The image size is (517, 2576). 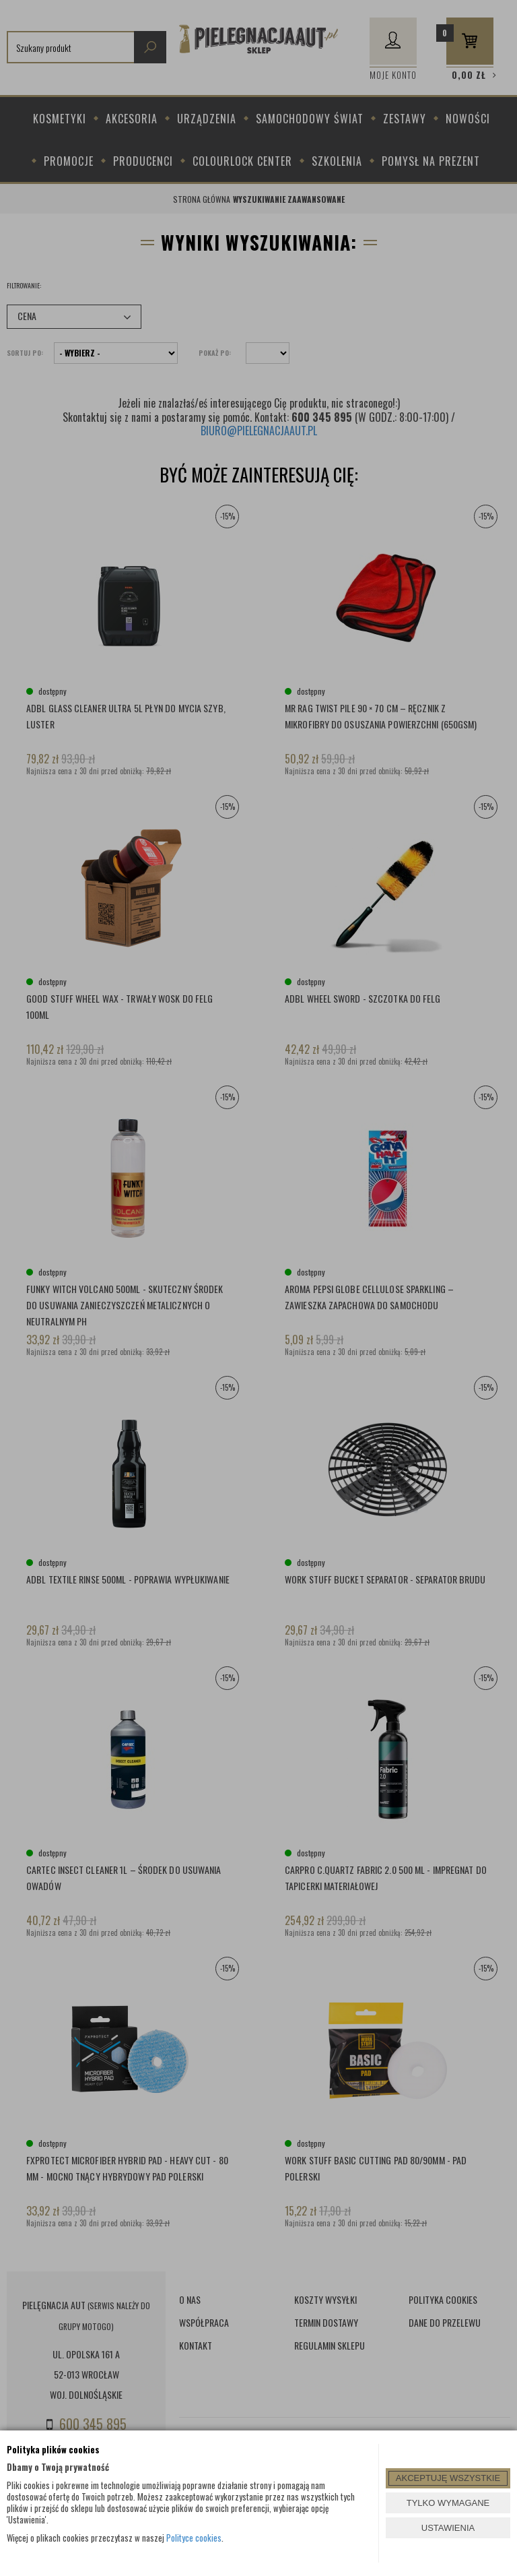 I want to click on AKCEPTUJĘ WSZYSTKIE, so click(x=448, y=2478).